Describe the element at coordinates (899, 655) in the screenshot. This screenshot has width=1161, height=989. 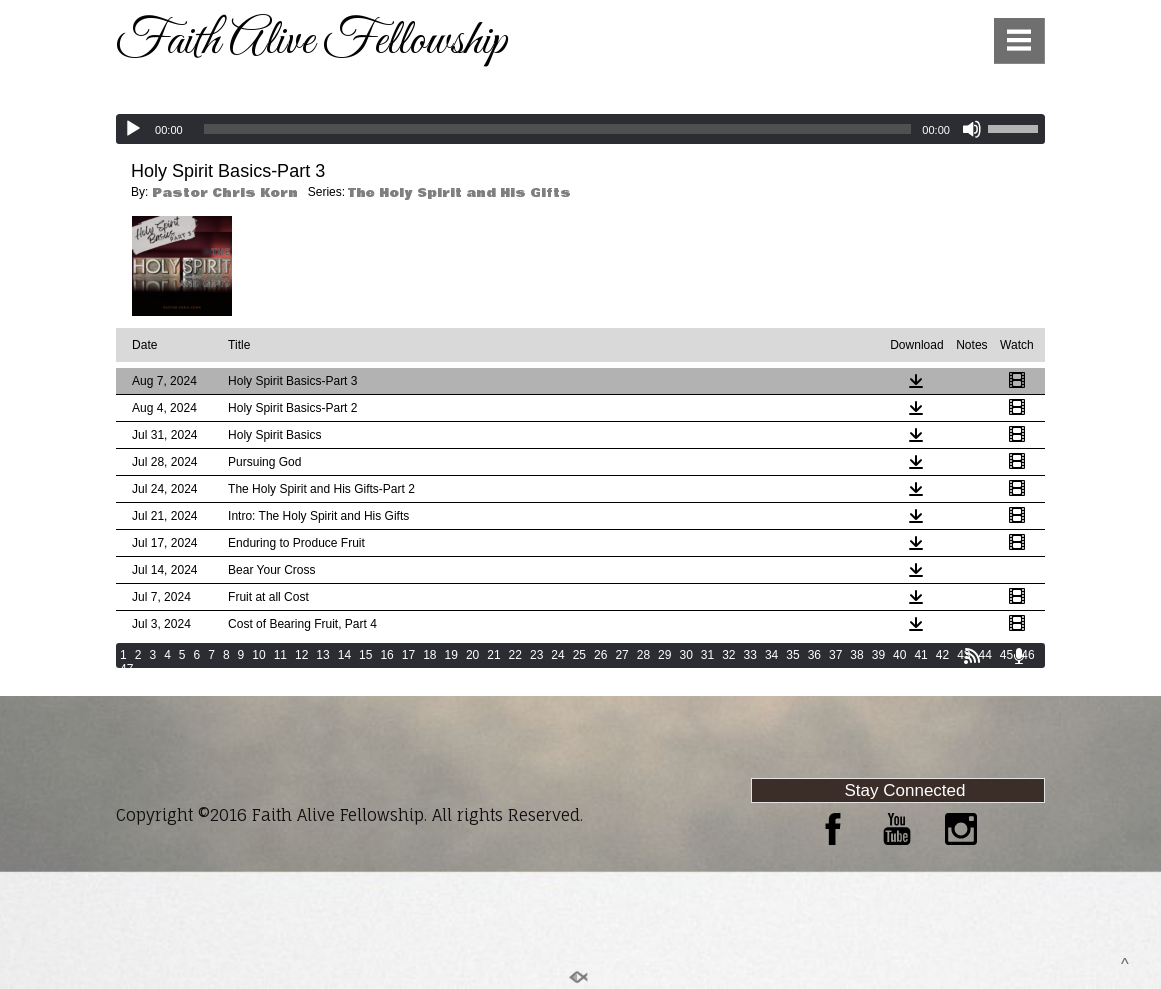
I see `40` at that location.